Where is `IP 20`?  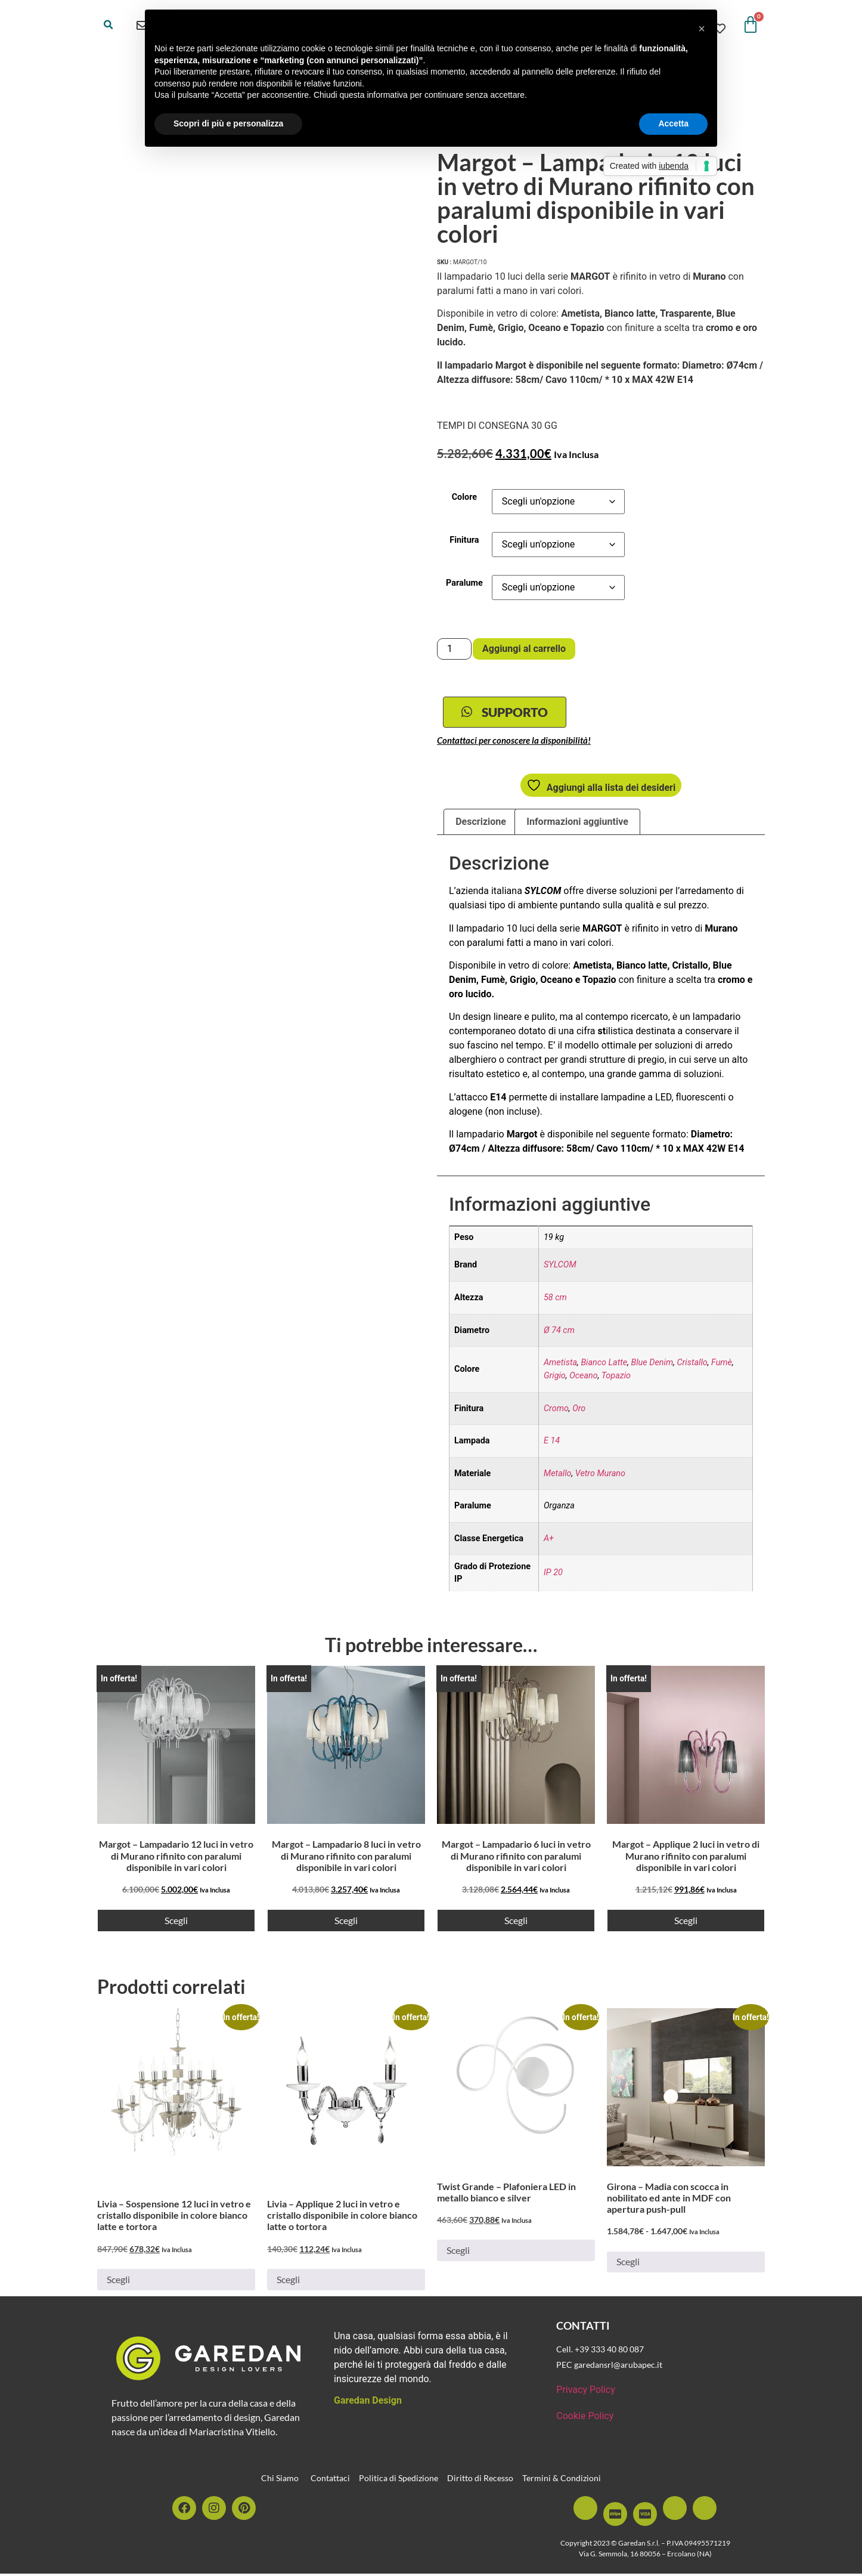
IP 20 is located at coordinates (553, 1575).